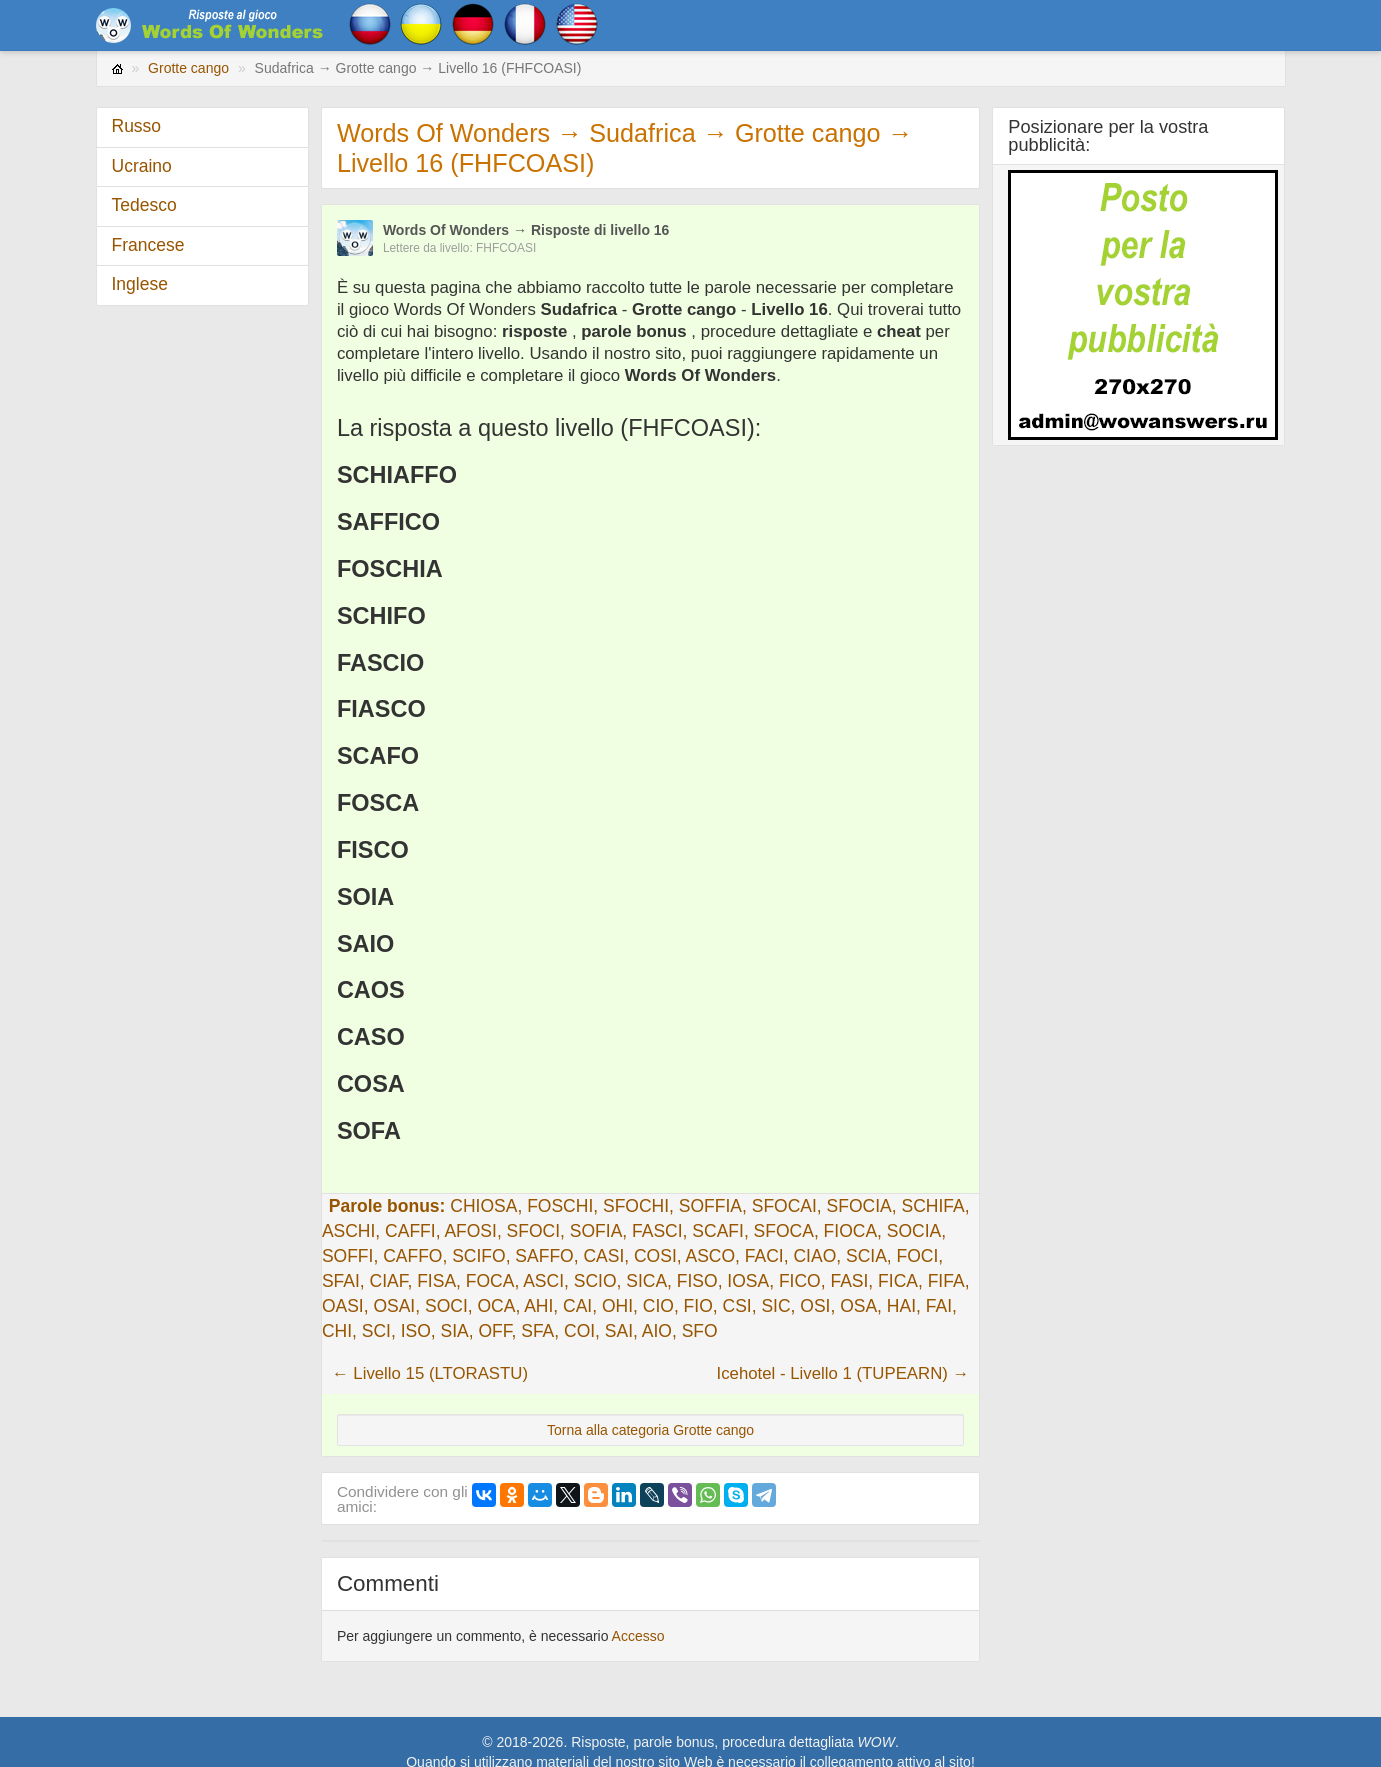 The width and height of the screenshot is (1381, 1767). I want to click on Russo, so click(137, 126).